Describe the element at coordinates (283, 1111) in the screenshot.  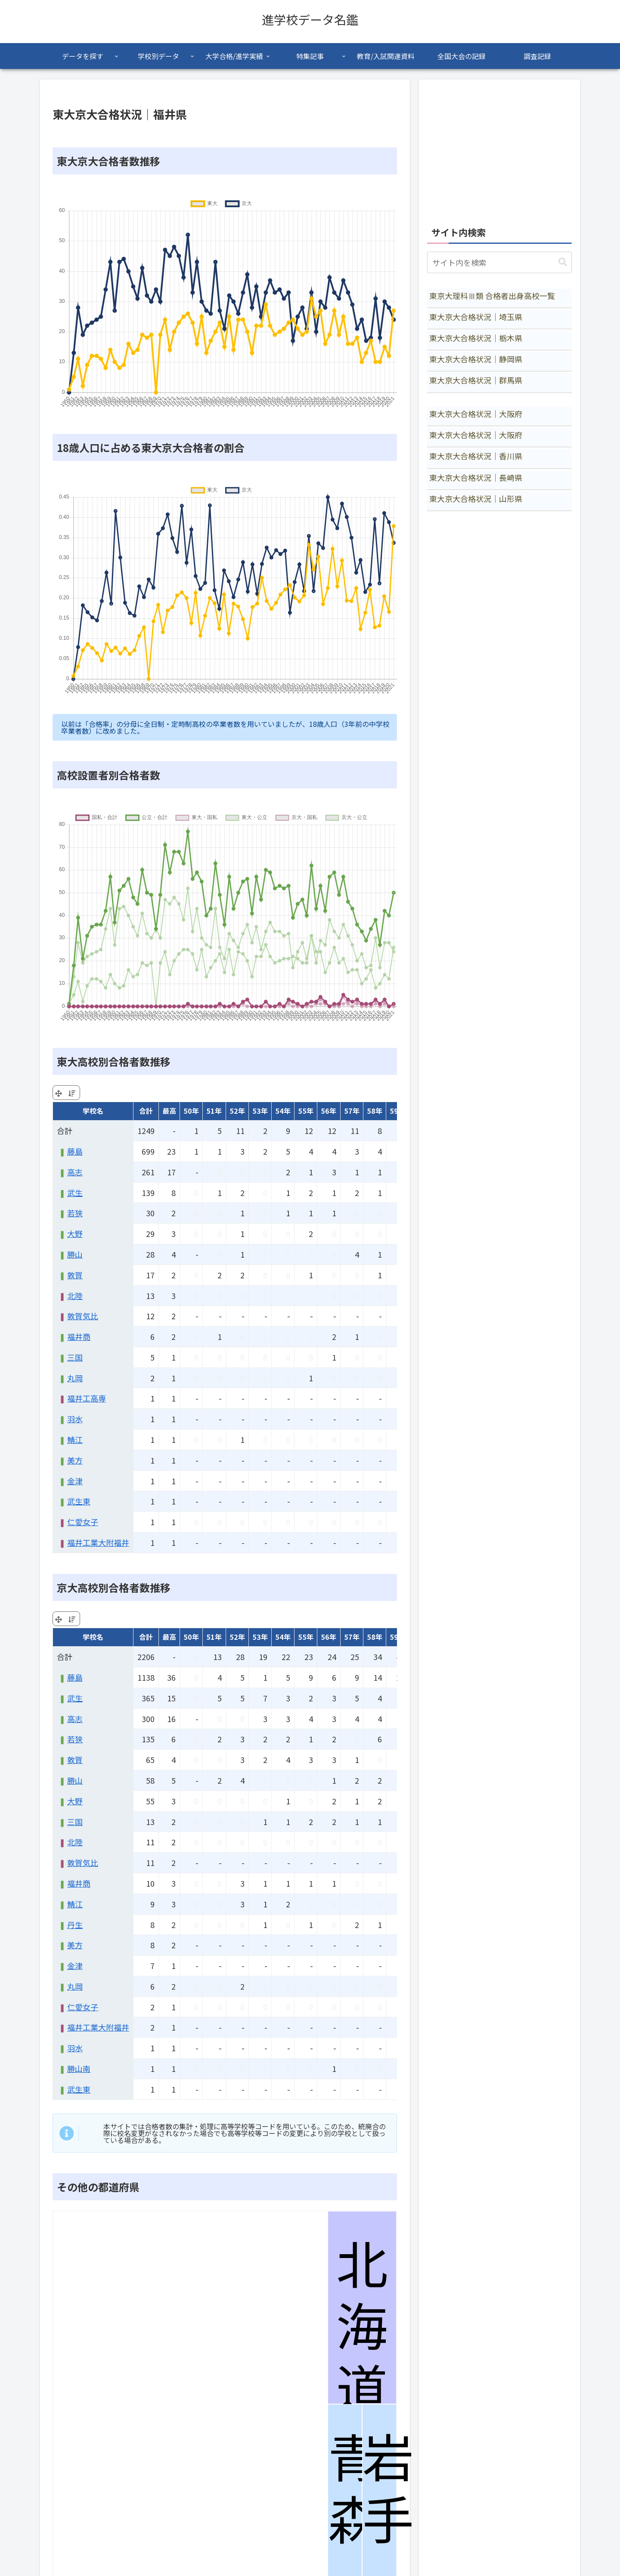
I see `54年 [54年: activate to sort column ascending]` at that location.